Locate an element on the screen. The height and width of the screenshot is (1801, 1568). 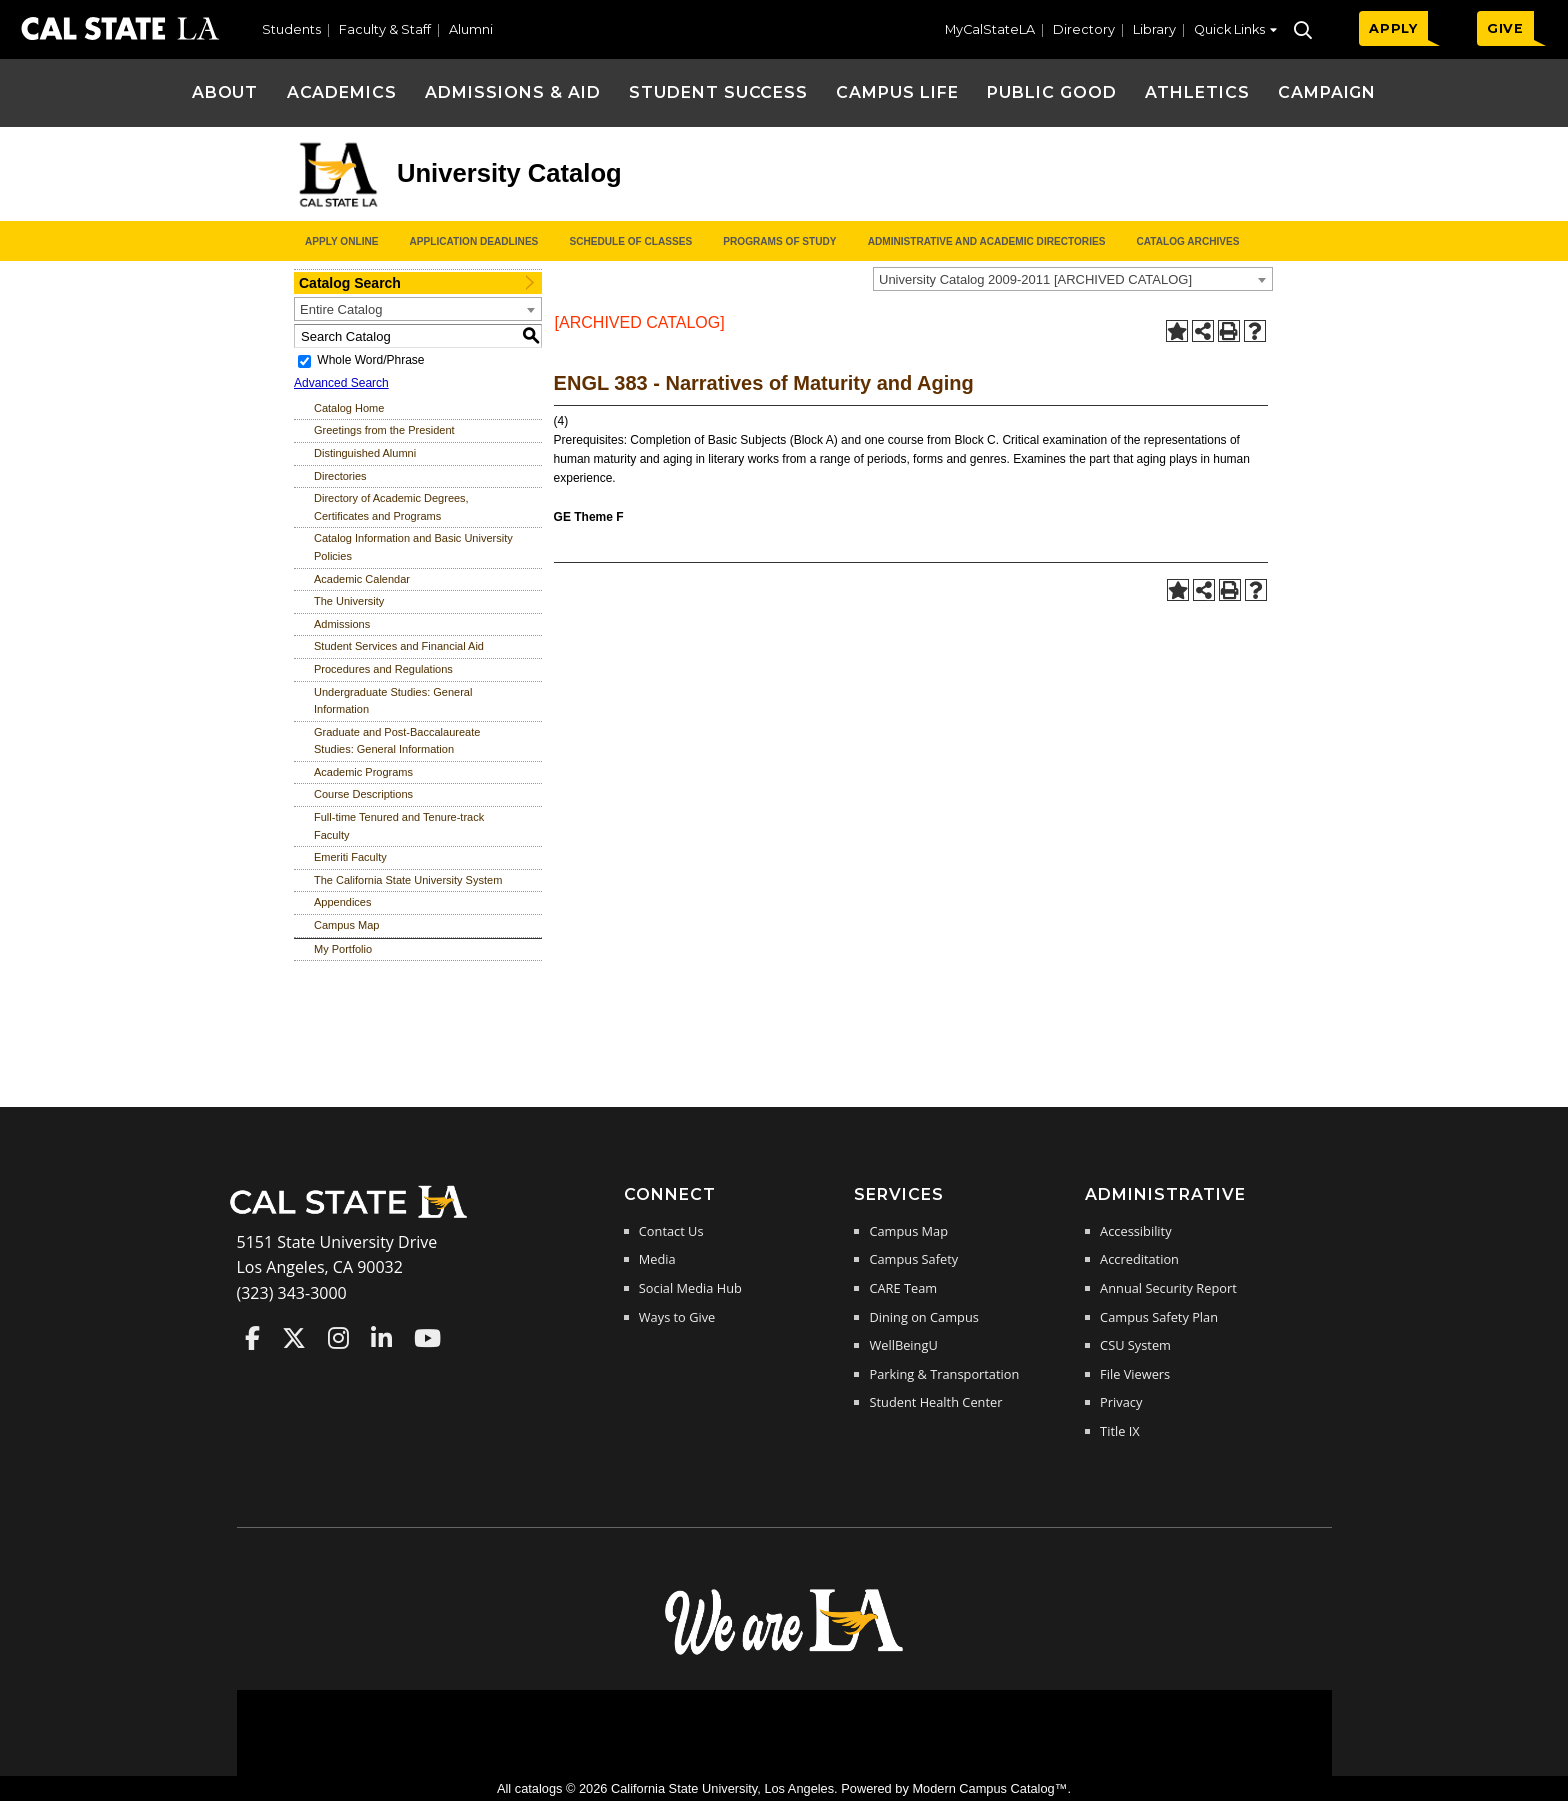
Parking & Transportation is located at coordinates (944, 1374).